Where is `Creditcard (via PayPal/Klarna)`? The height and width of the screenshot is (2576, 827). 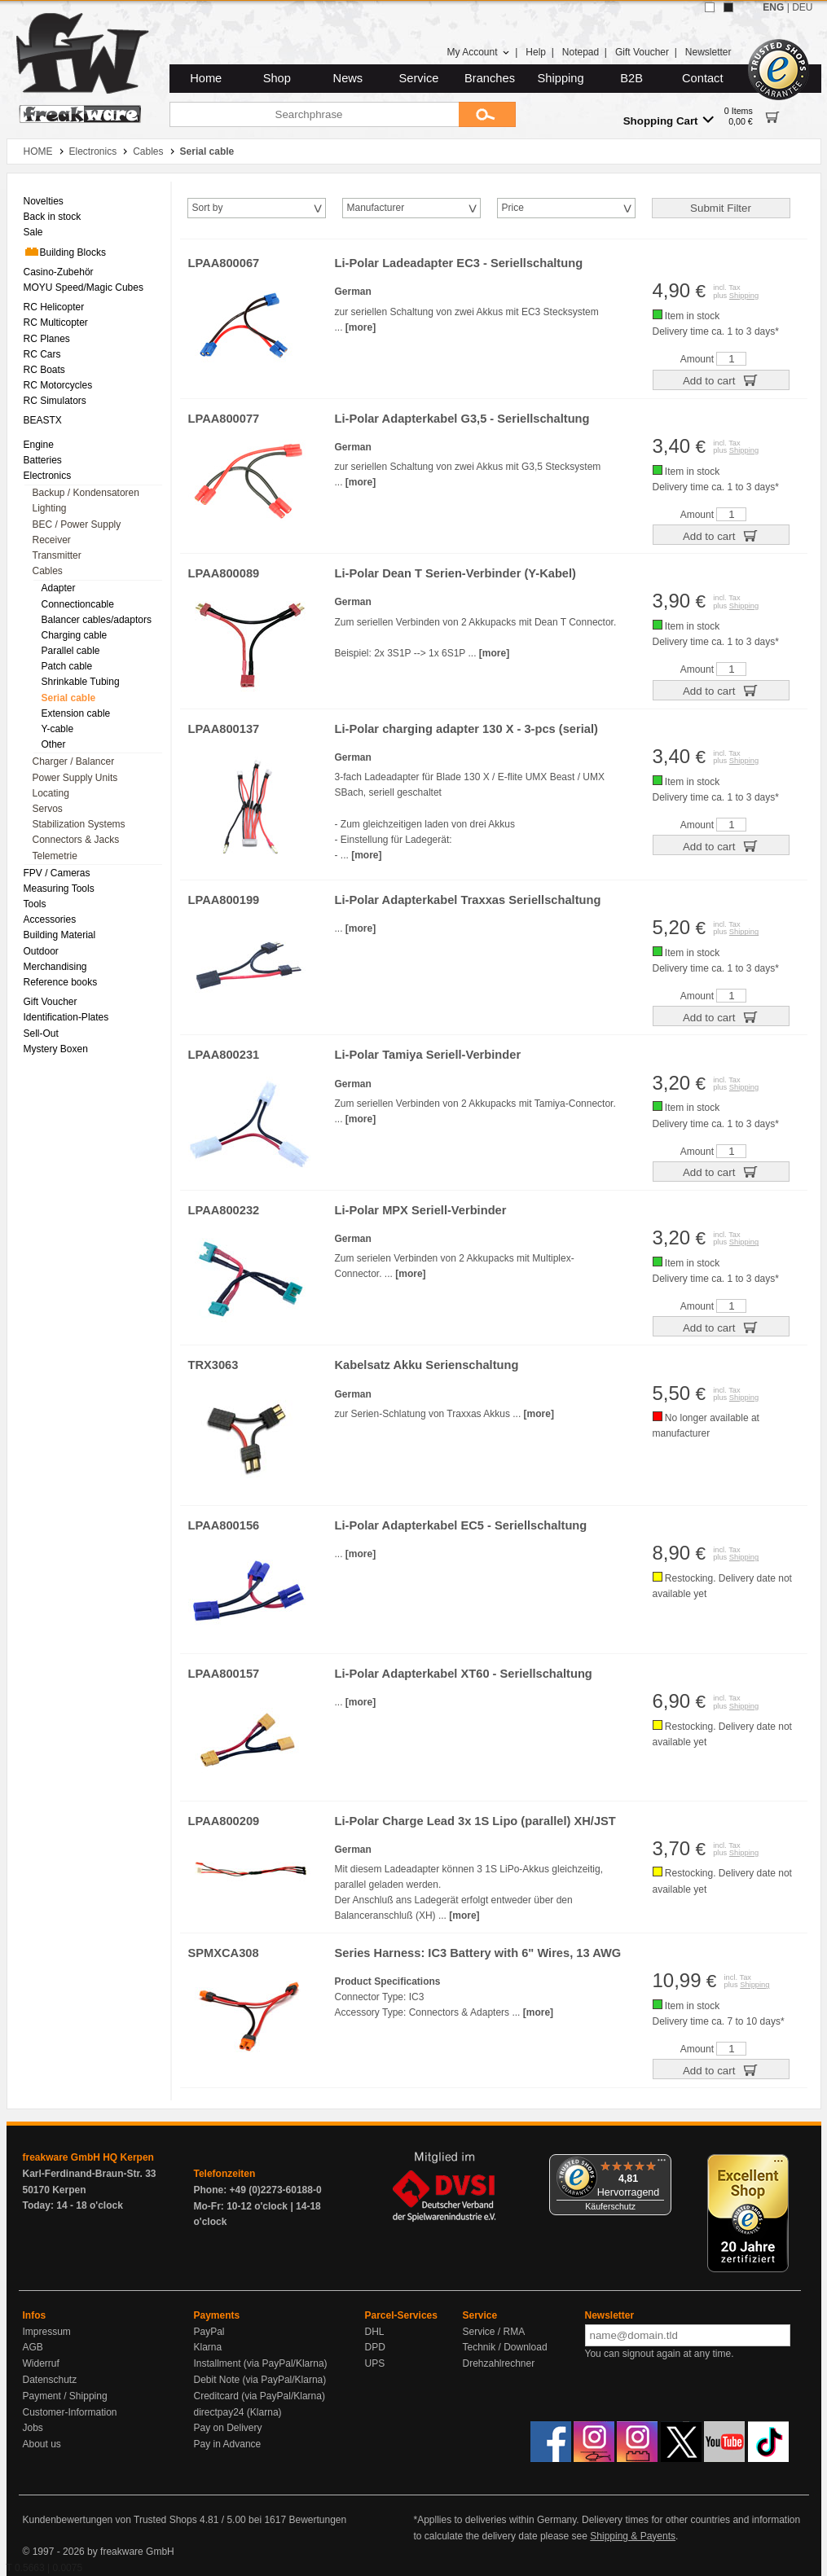
Creditcard (via PayPal/Klarna) is located at coordinates (259, 2396).